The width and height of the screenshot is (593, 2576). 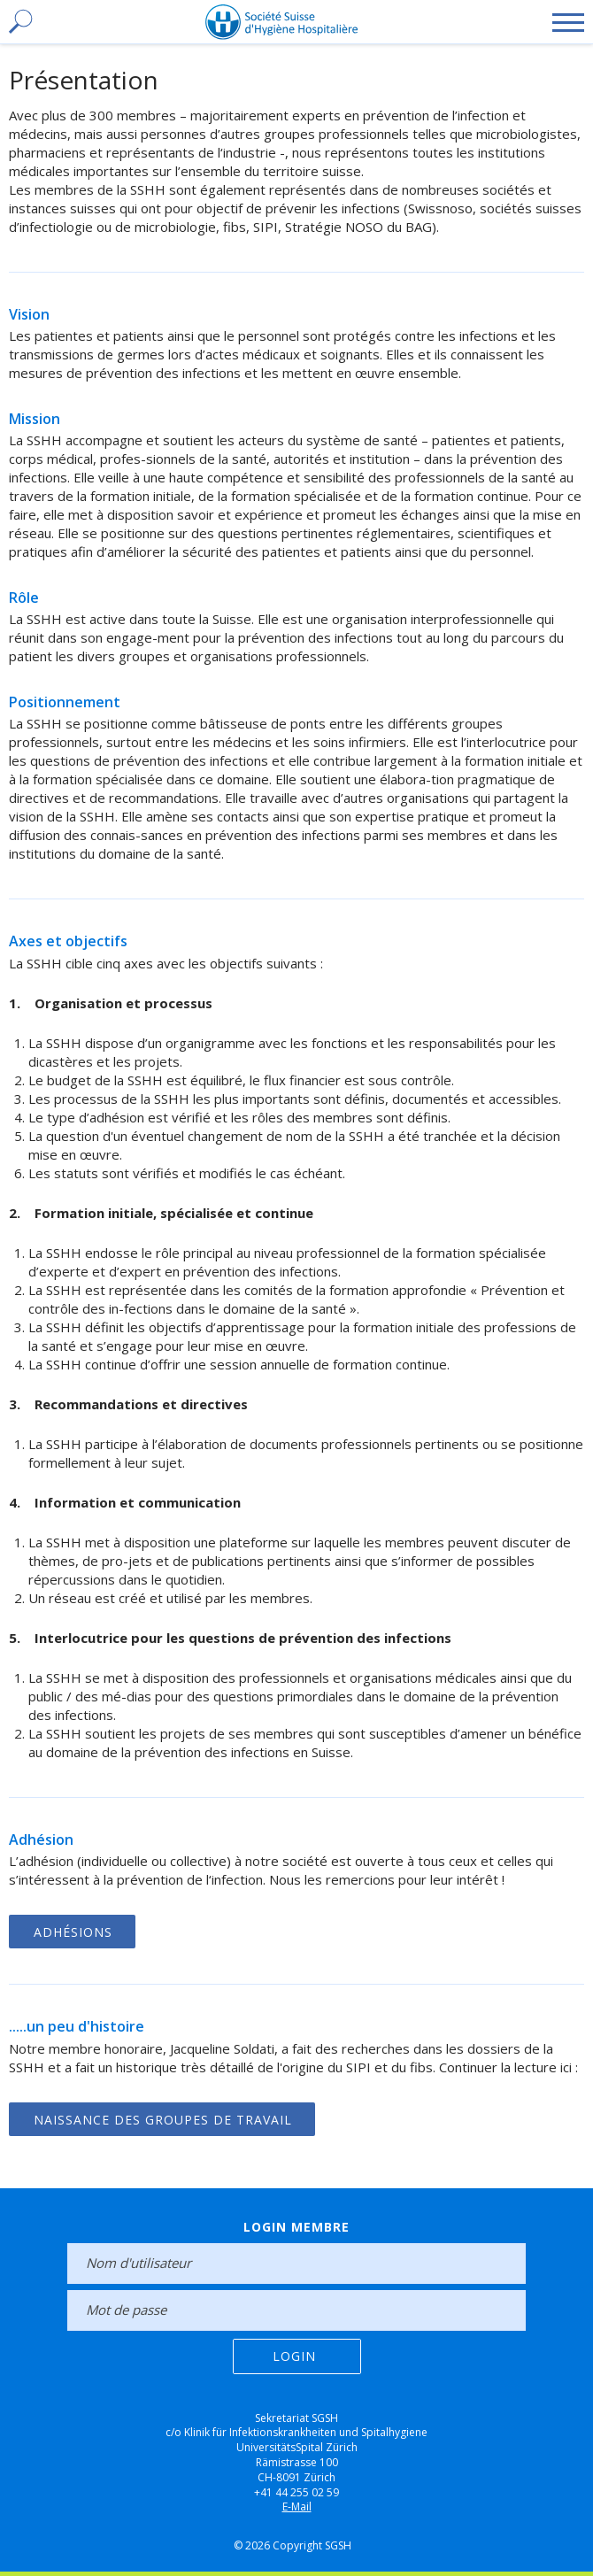 I want to click on Adhésions, so click(x=73, y=1932).